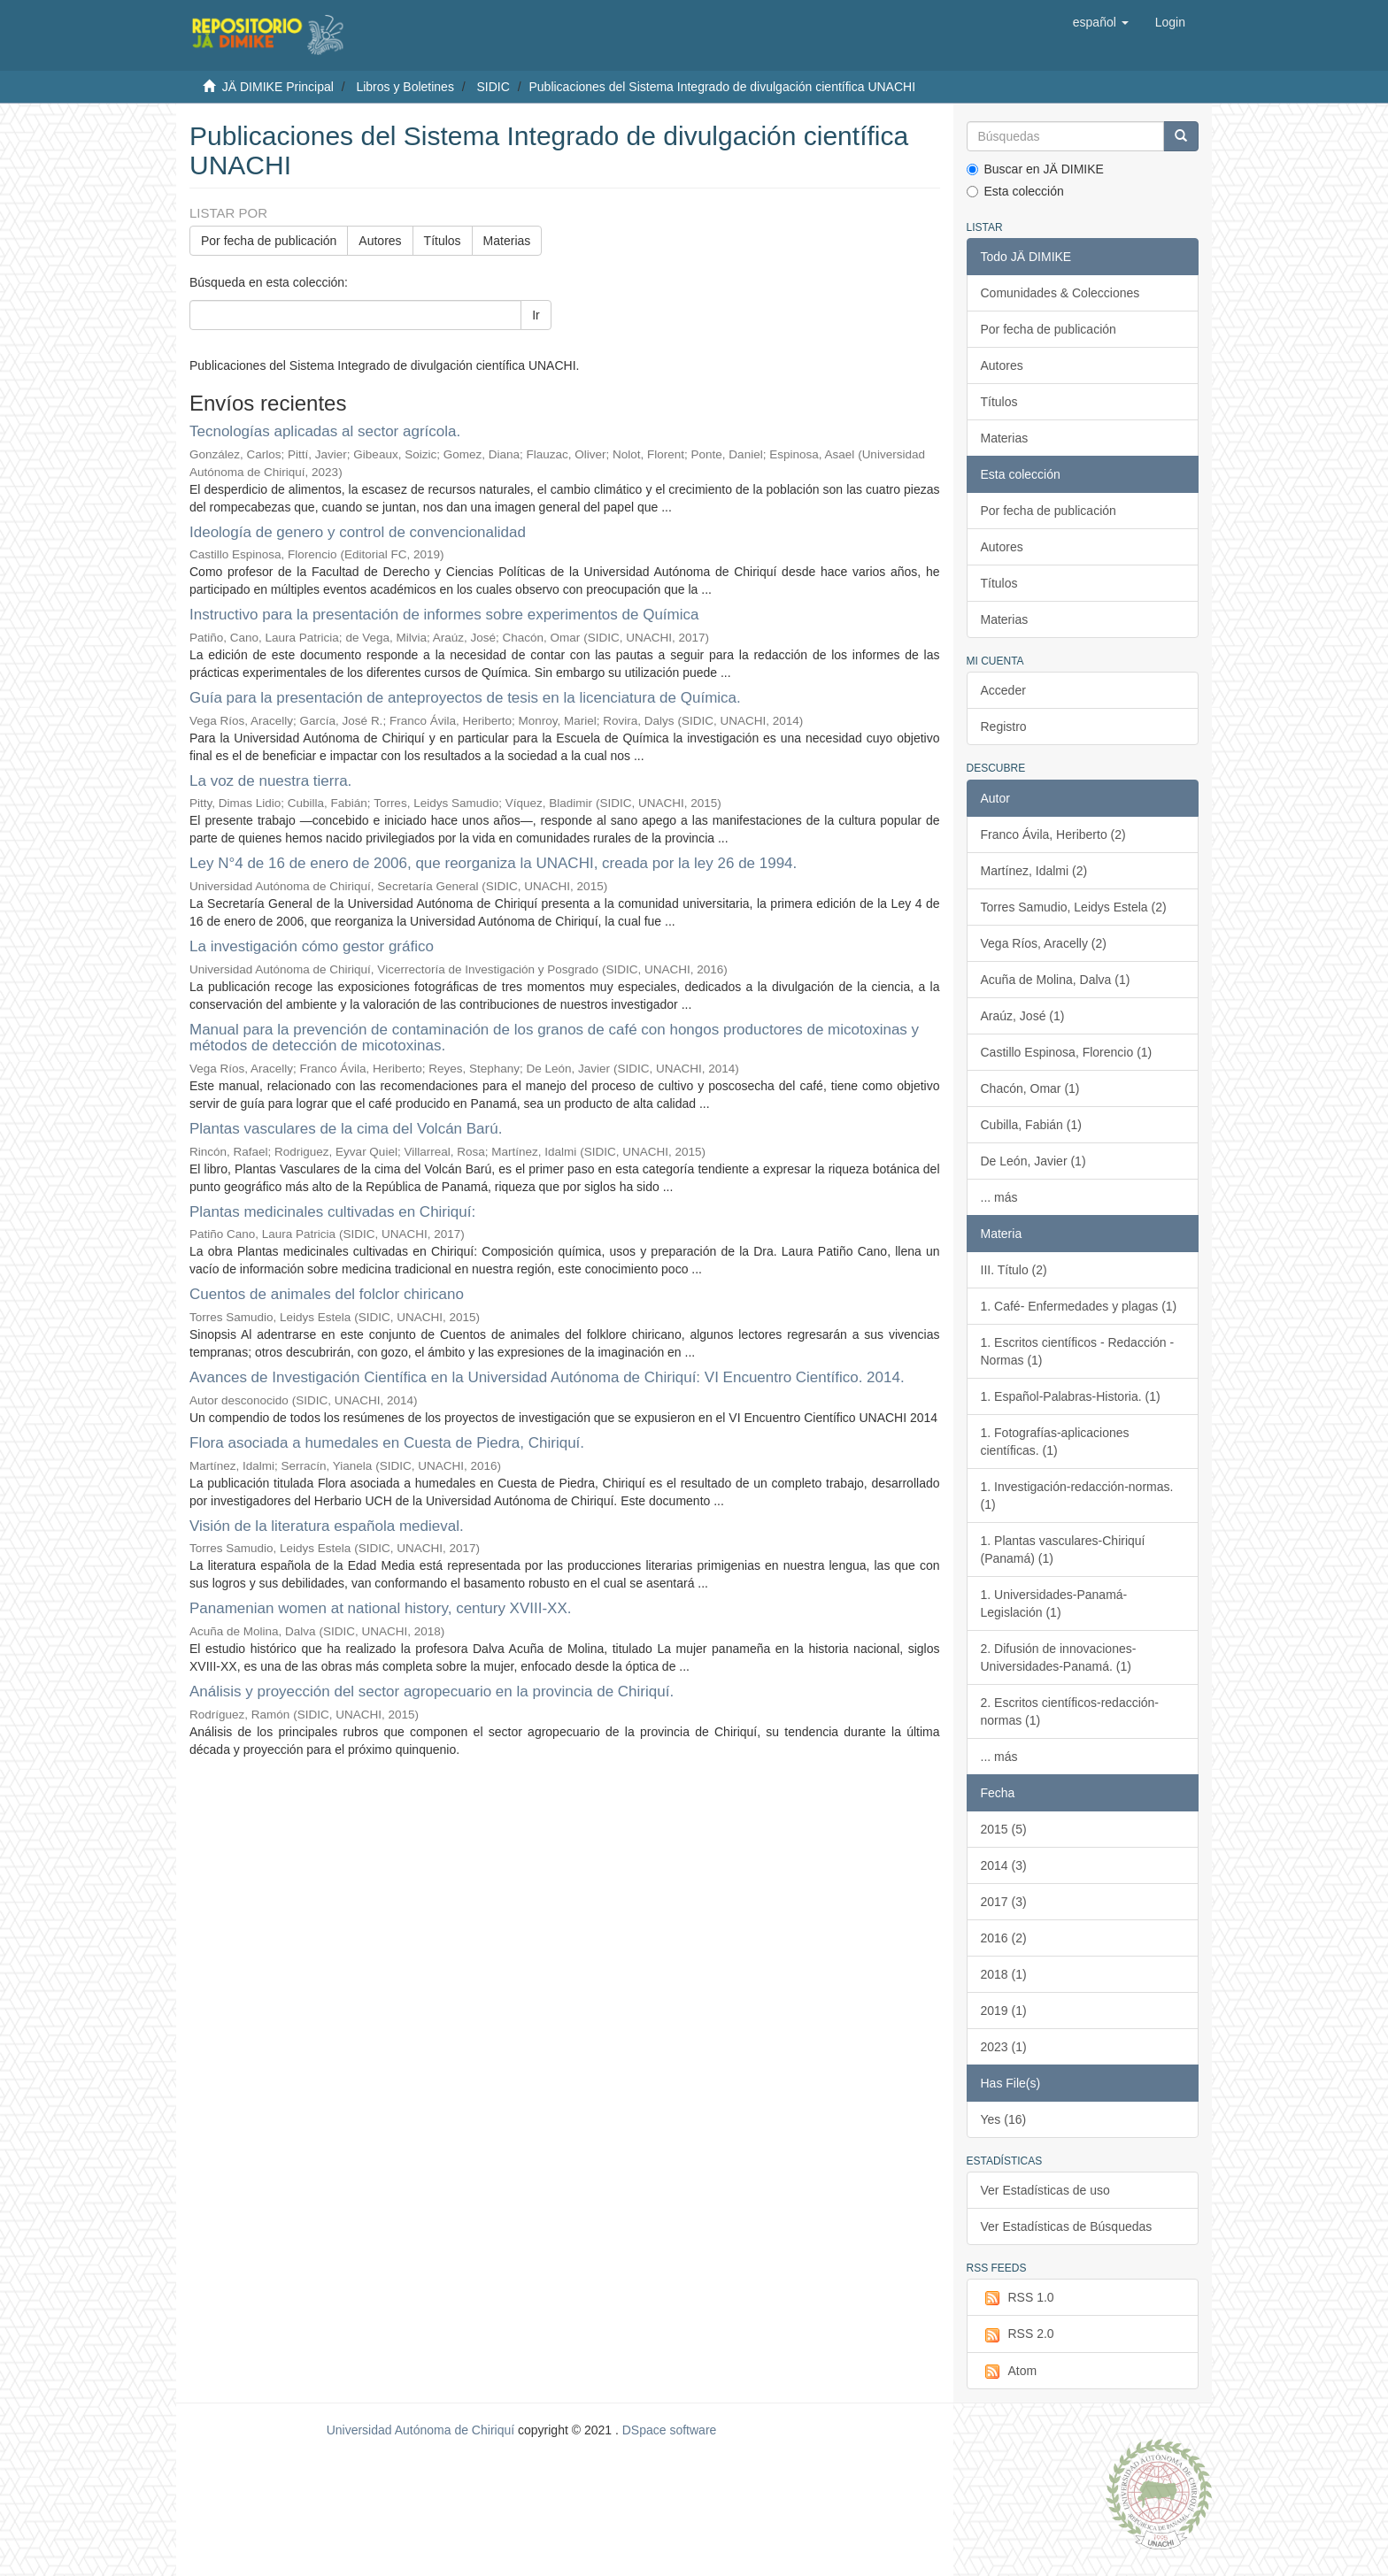 The width and height of the screenshot is (1388, 2576). I want to click on Cubilla, Fabián (1), so click(1031, 1125).